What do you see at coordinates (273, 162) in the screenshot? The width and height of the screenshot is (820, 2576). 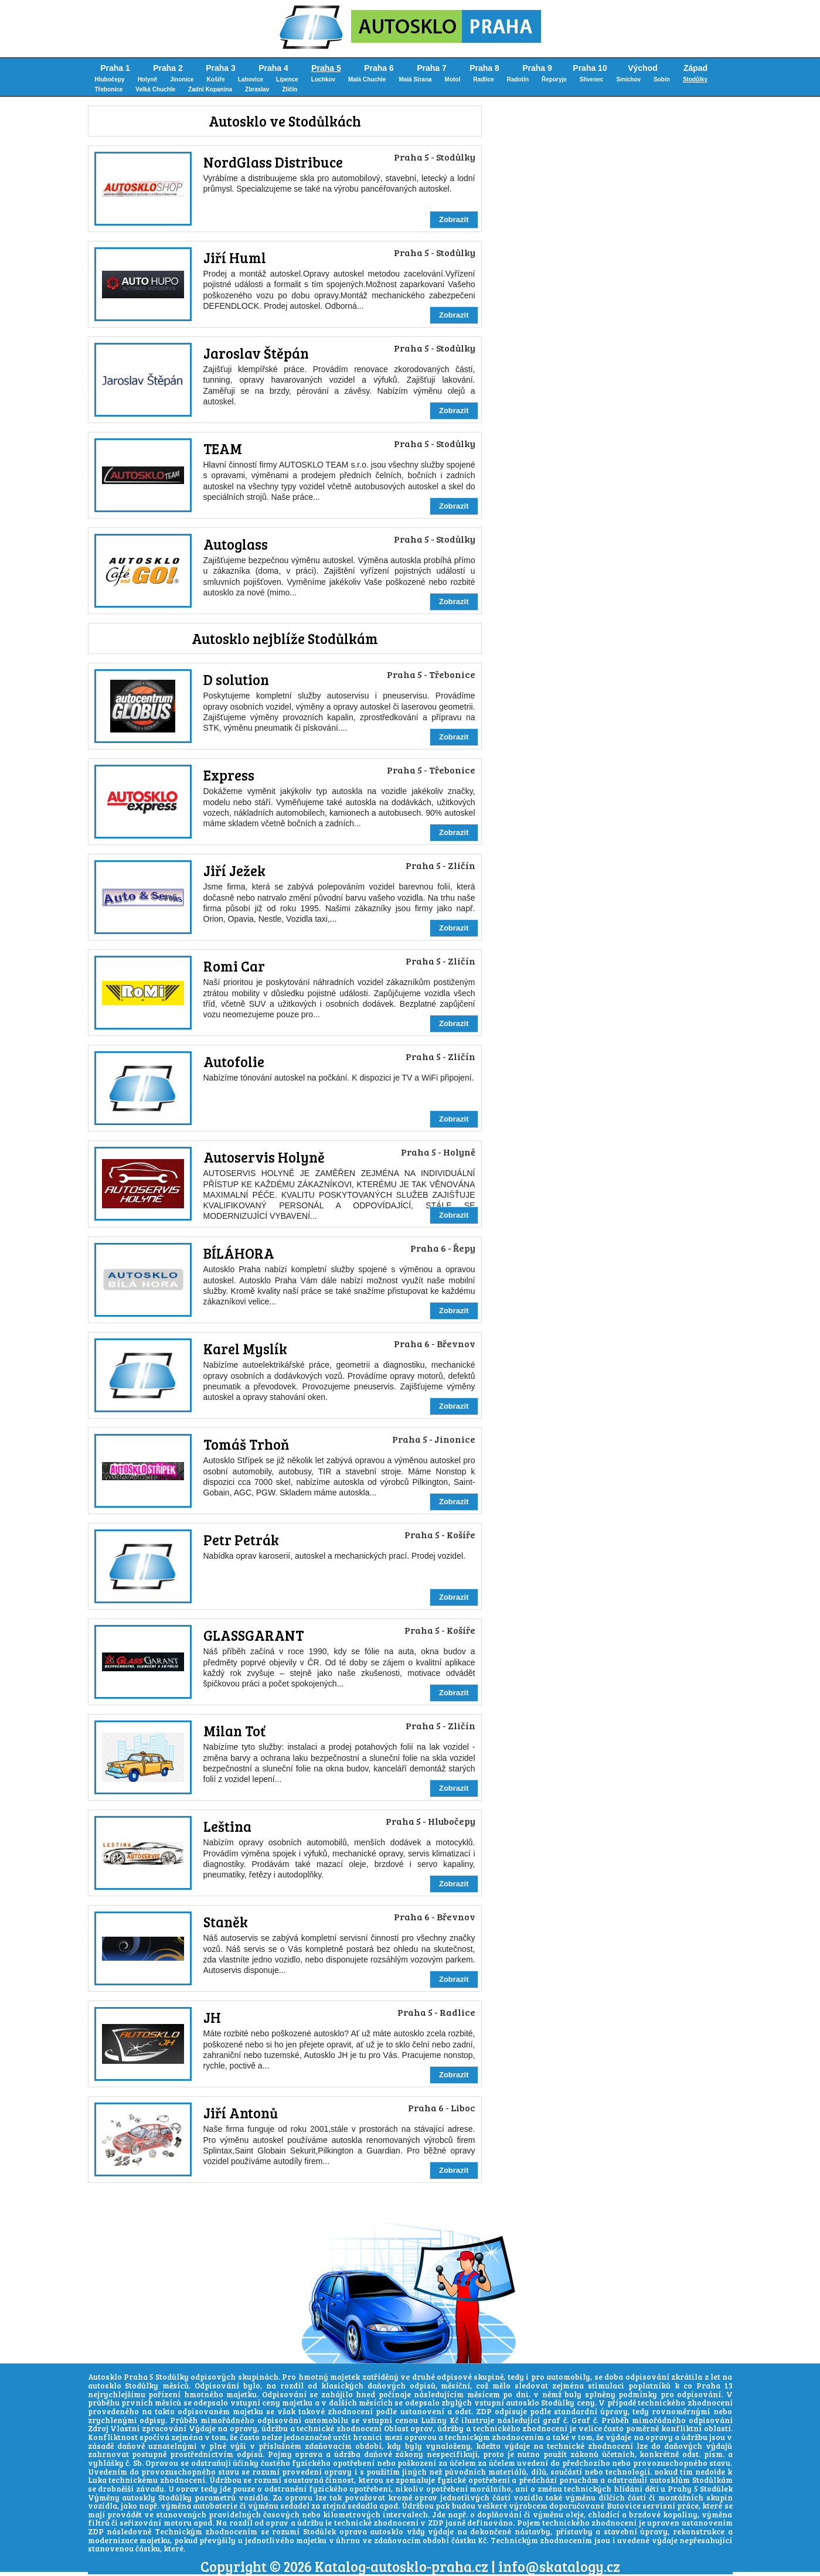 I see `NordGlass Distribuce` at bounding box center [273, 162].